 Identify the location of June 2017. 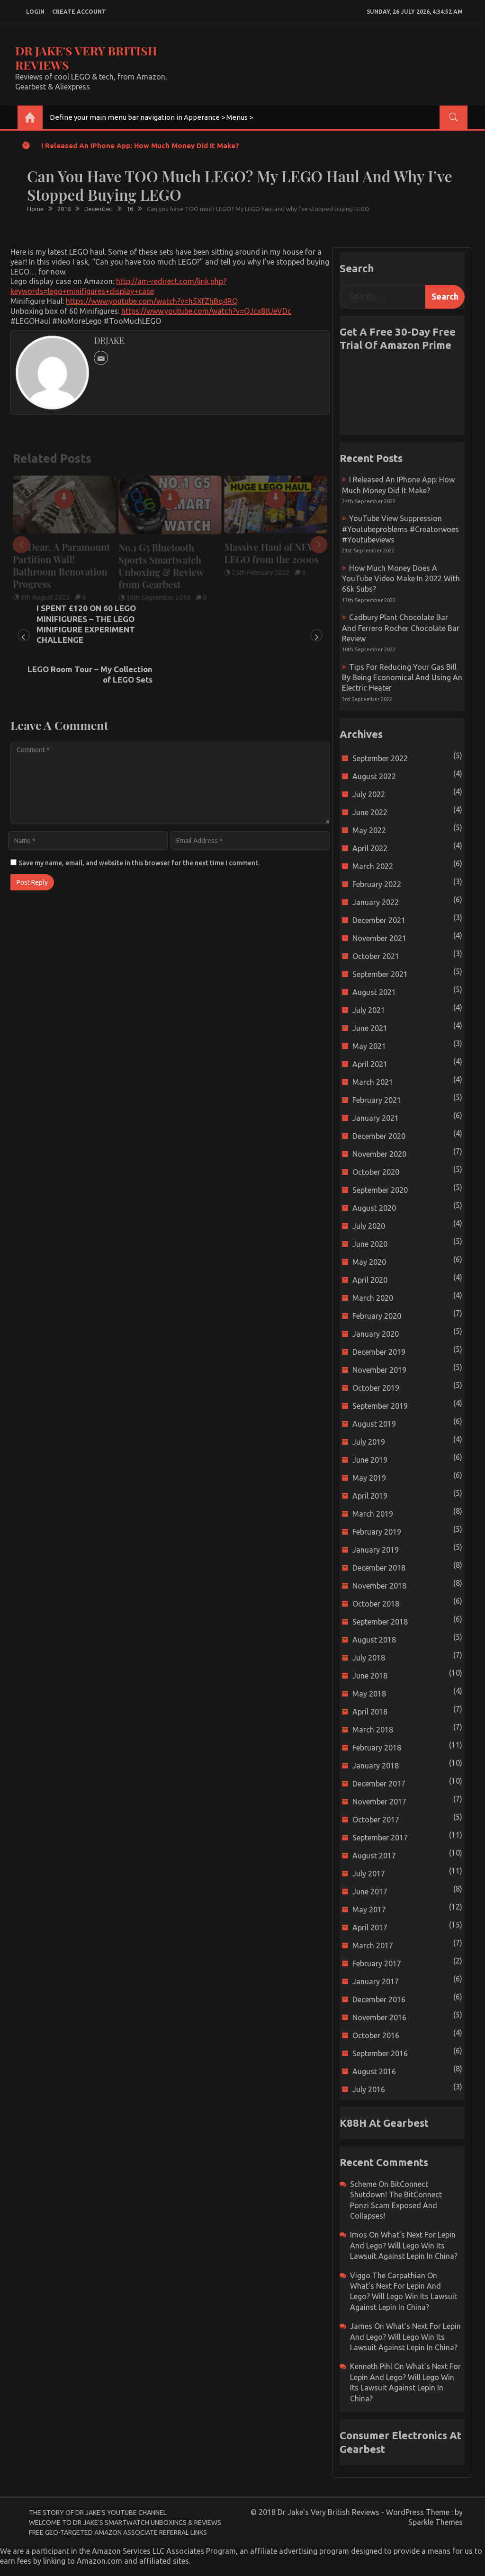
(369, 1891).